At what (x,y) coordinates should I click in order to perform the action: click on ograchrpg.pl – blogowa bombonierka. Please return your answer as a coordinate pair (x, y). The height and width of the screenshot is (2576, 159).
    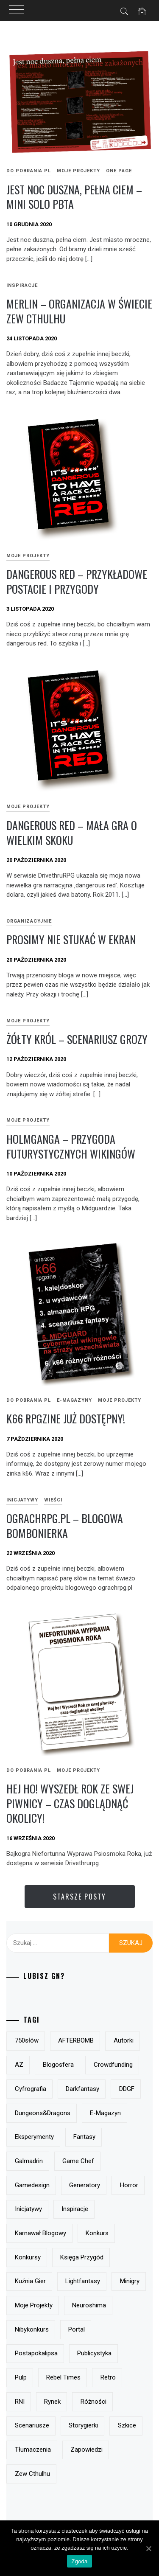
    Looking at the image, I should click on (64, 1525).